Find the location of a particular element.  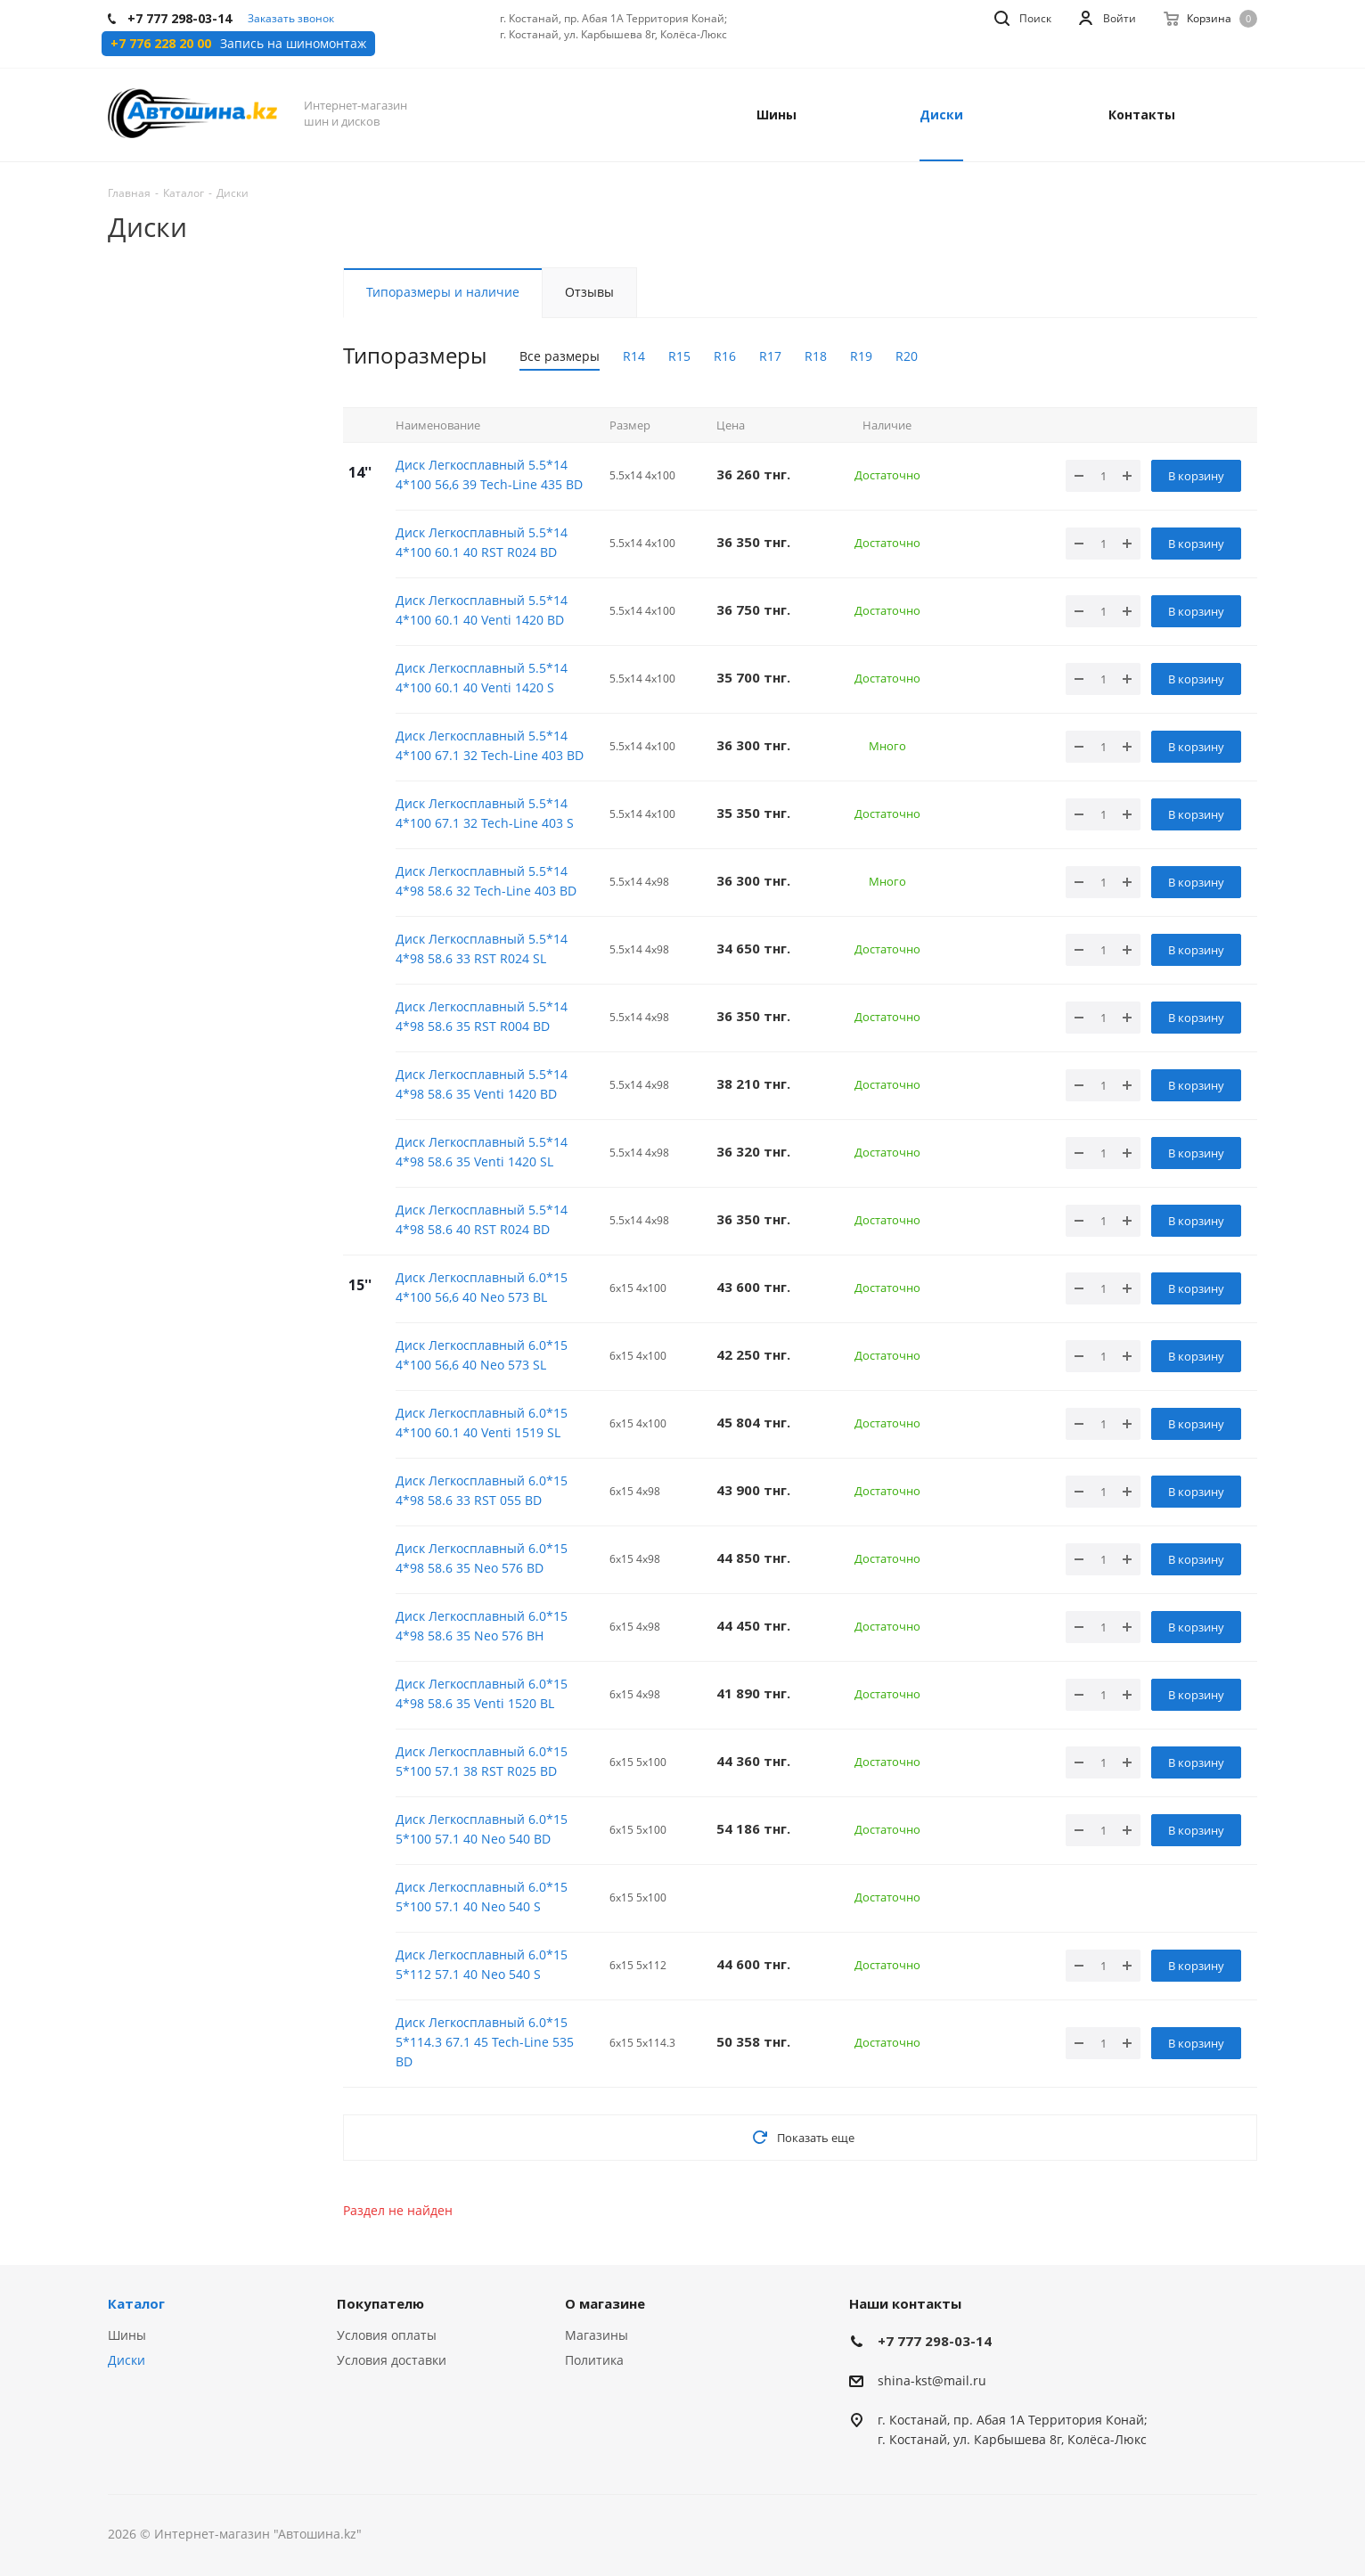

Диск Легкосплавный 5.5*14 4*98 58.6 35 Venti 1420 SL is located at coordinates (482, 1151).